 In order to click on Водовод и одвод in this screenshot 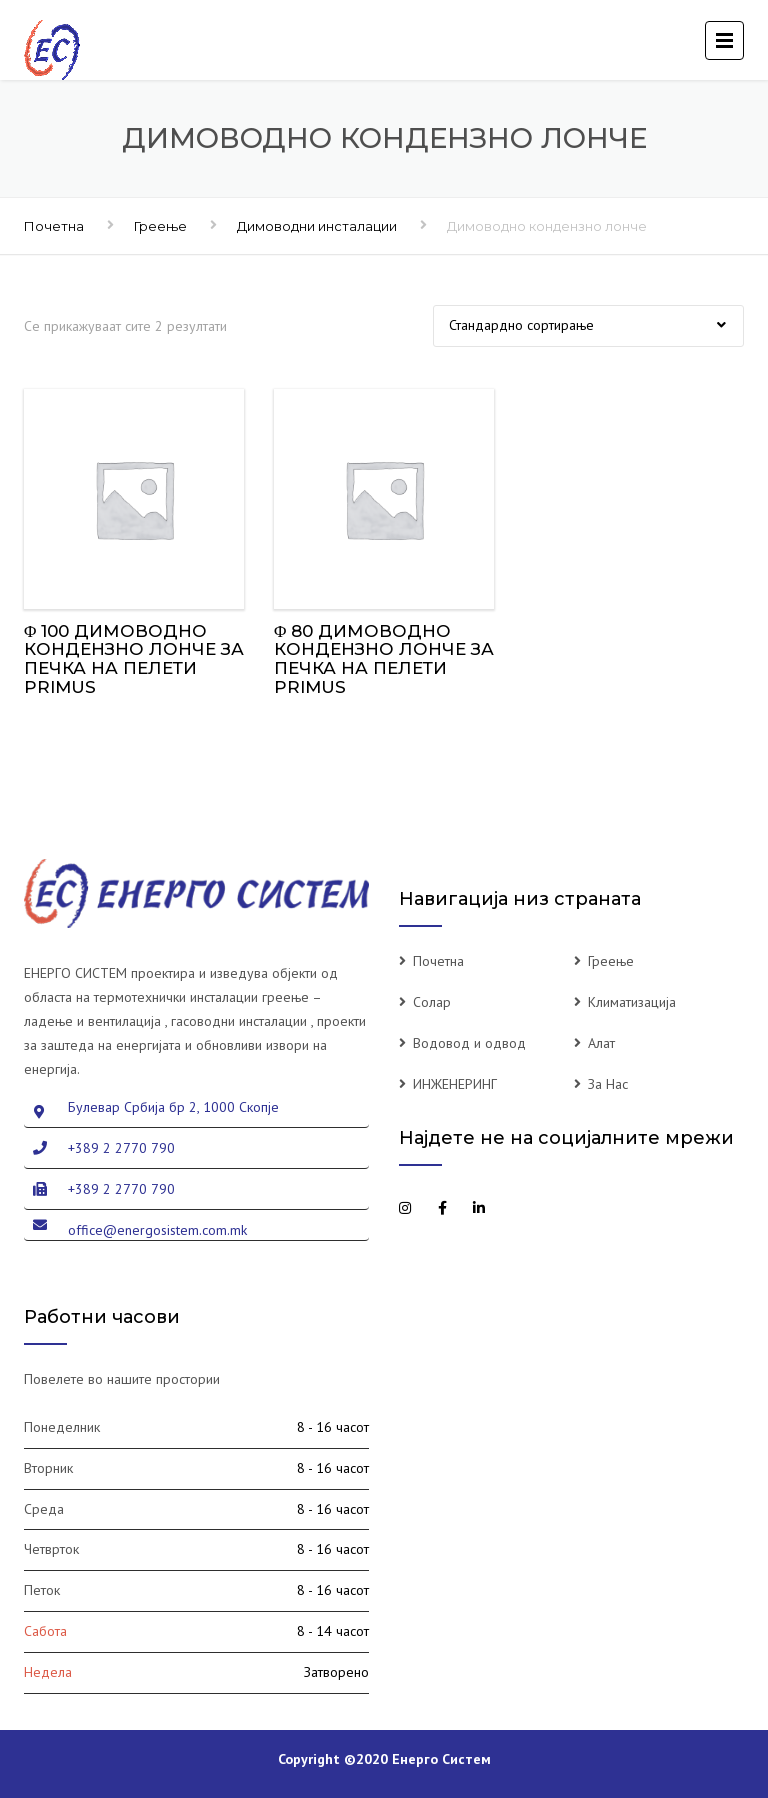, I will do `click(469, 1043)`.